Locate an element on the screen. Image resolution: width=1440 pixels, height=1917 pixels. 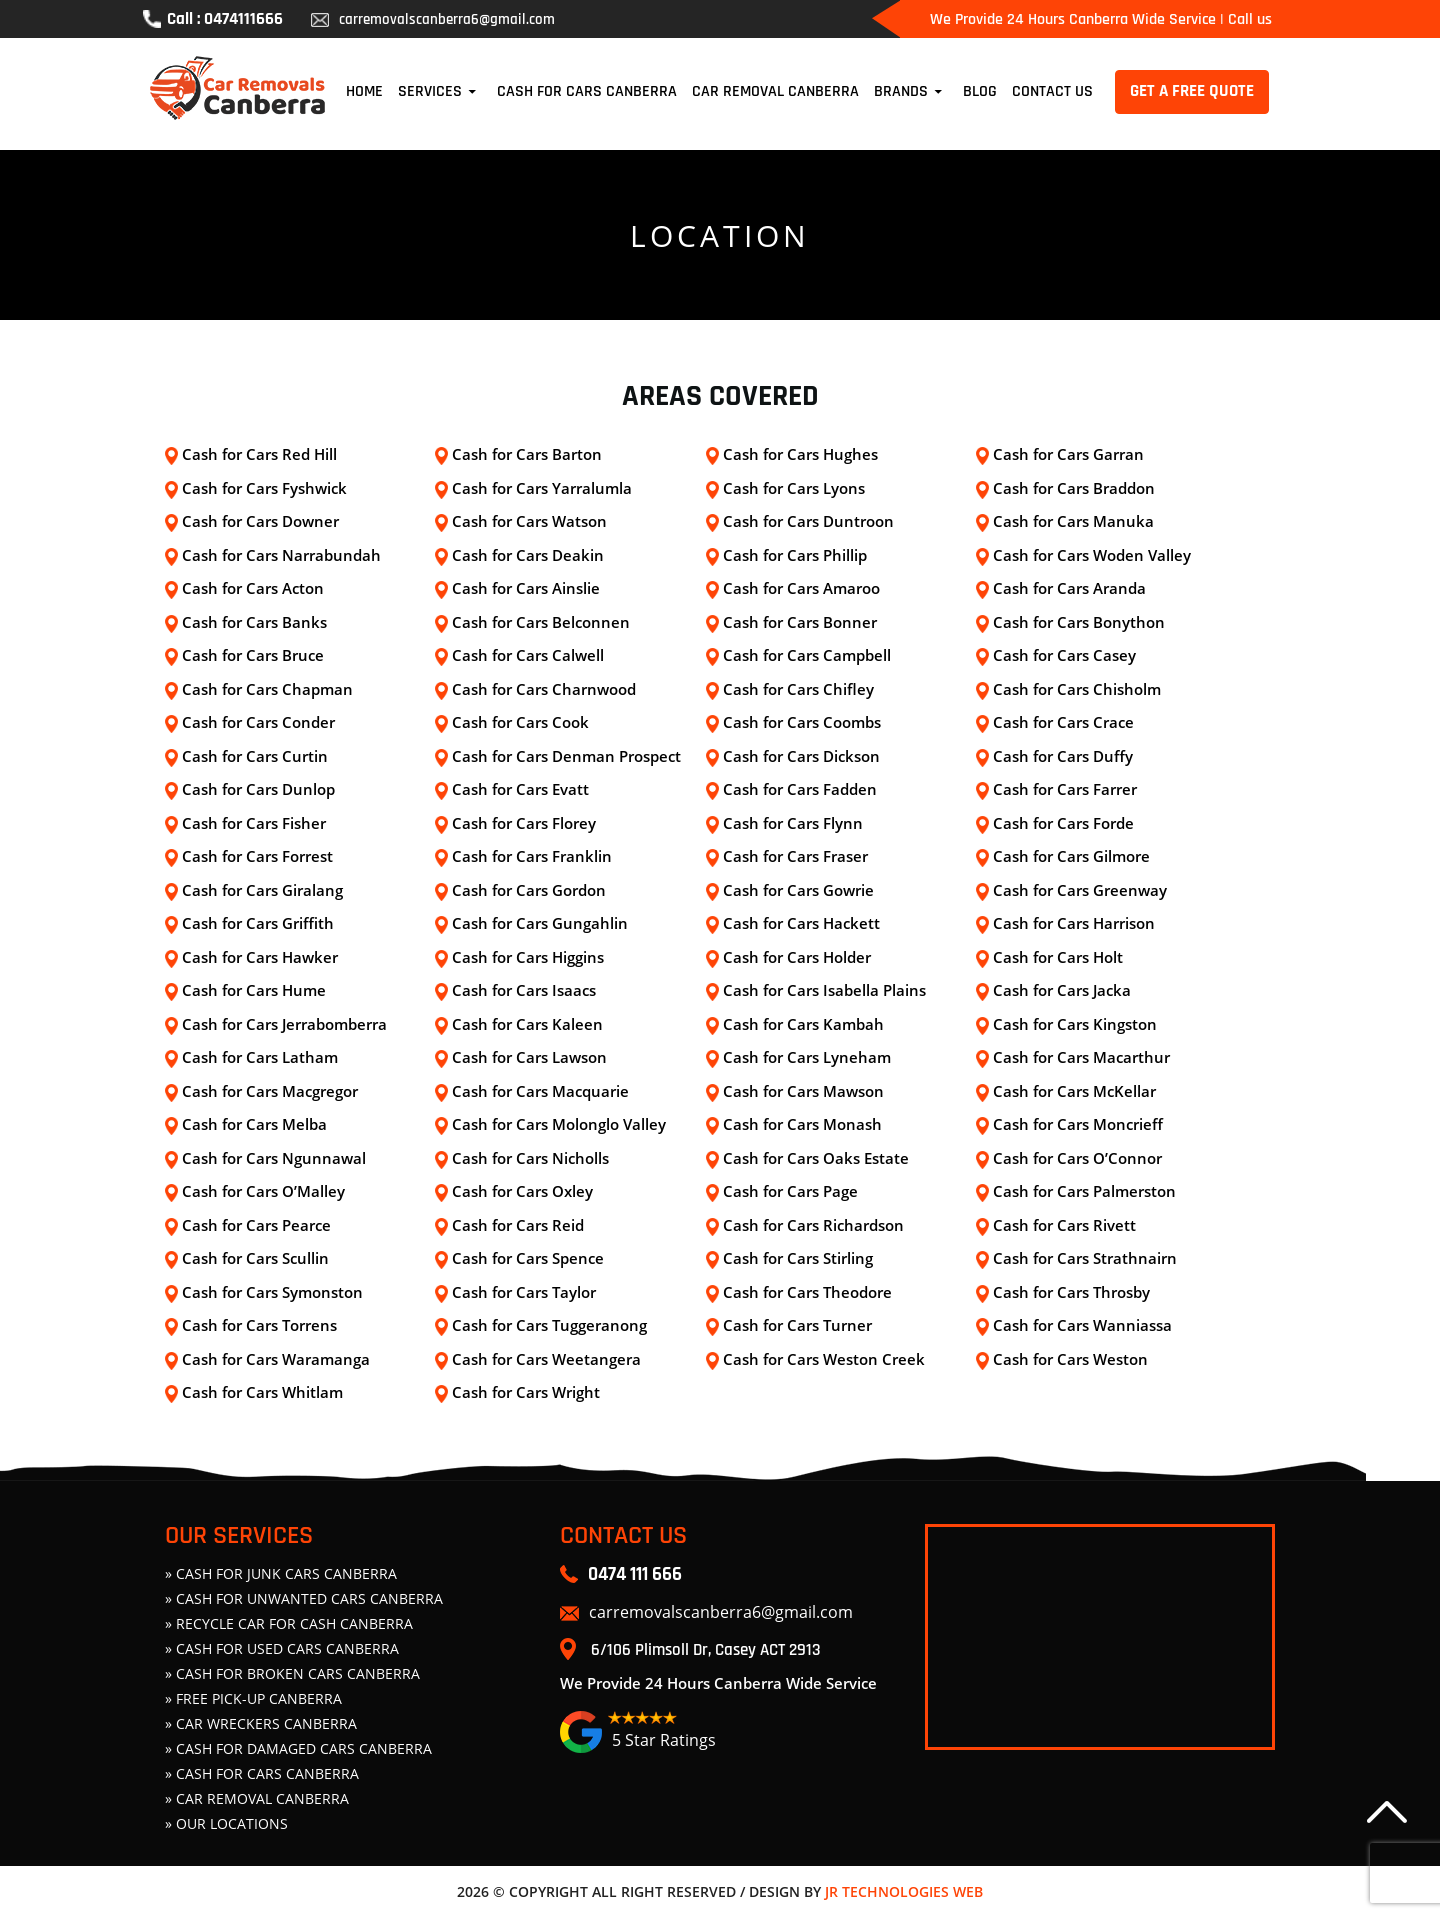
Cash for Cars Deakin is located at coordinates (528, 555).